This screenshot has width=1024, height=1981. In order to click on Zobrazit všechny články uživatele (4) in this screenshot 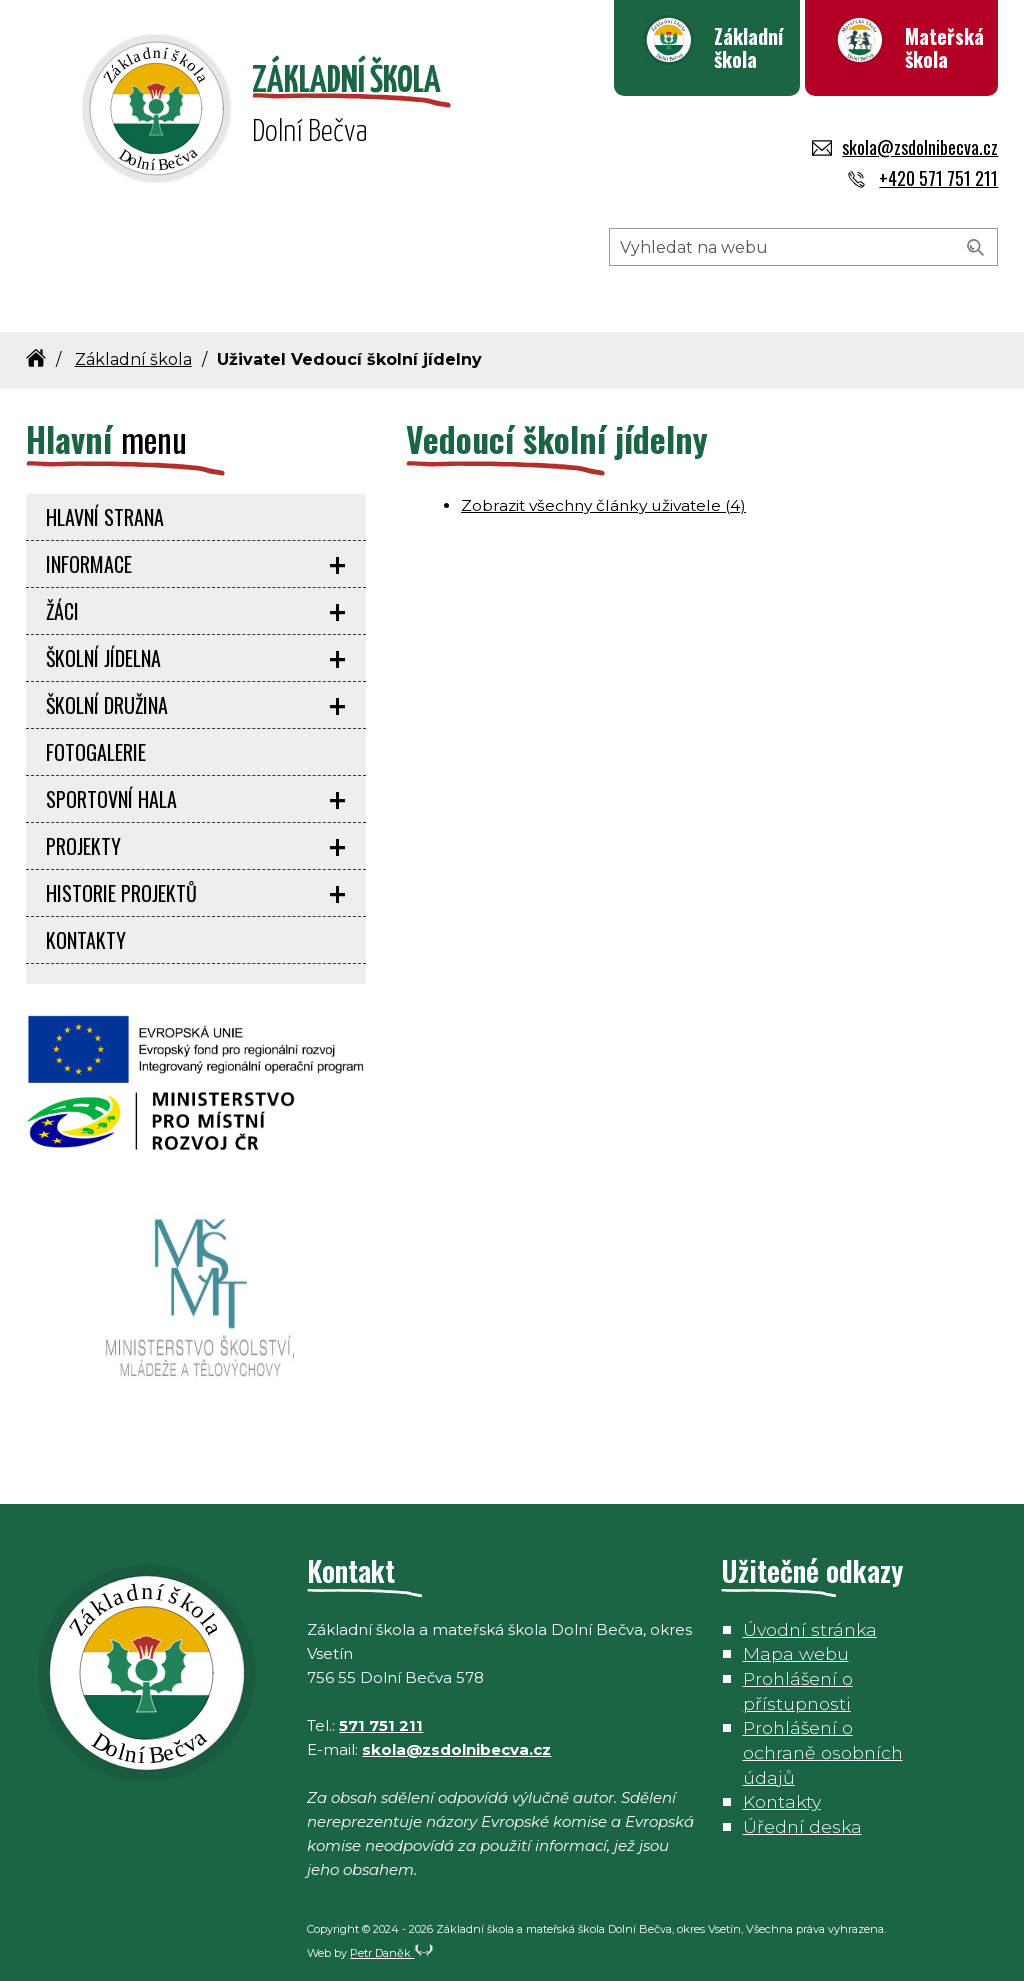, I will do `click(603, 505)`.